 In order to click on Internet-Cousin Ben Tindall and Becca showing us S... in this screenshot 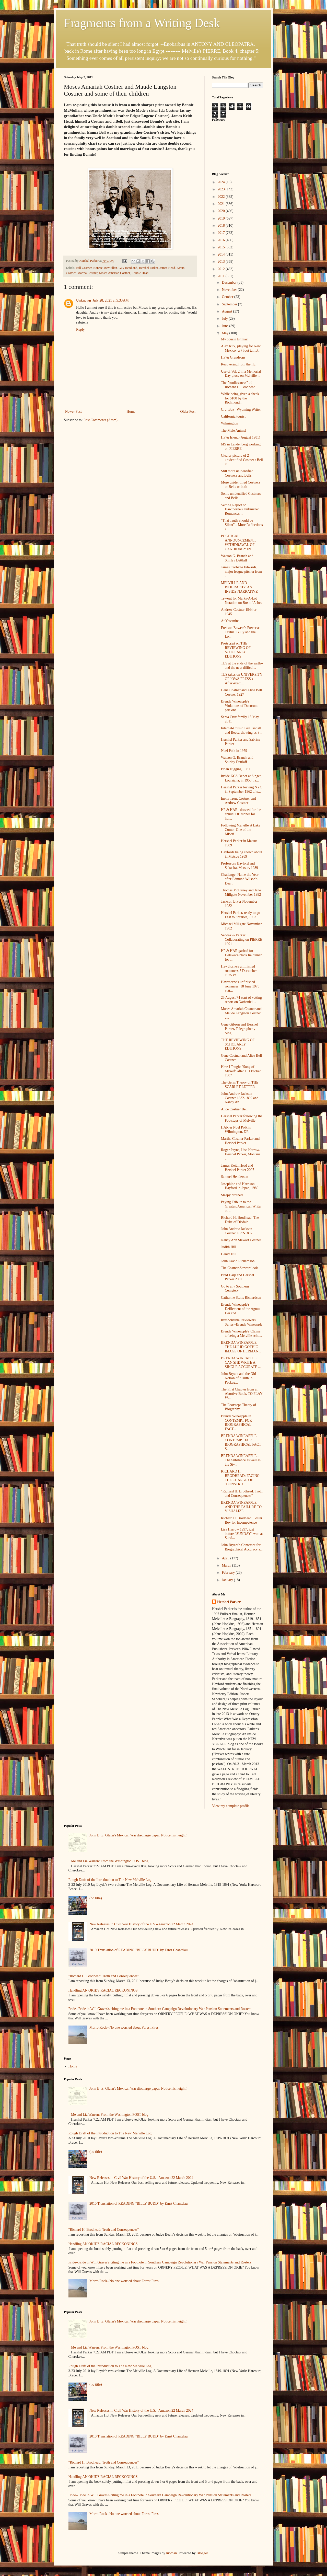, I will do `click(241, 730)`.